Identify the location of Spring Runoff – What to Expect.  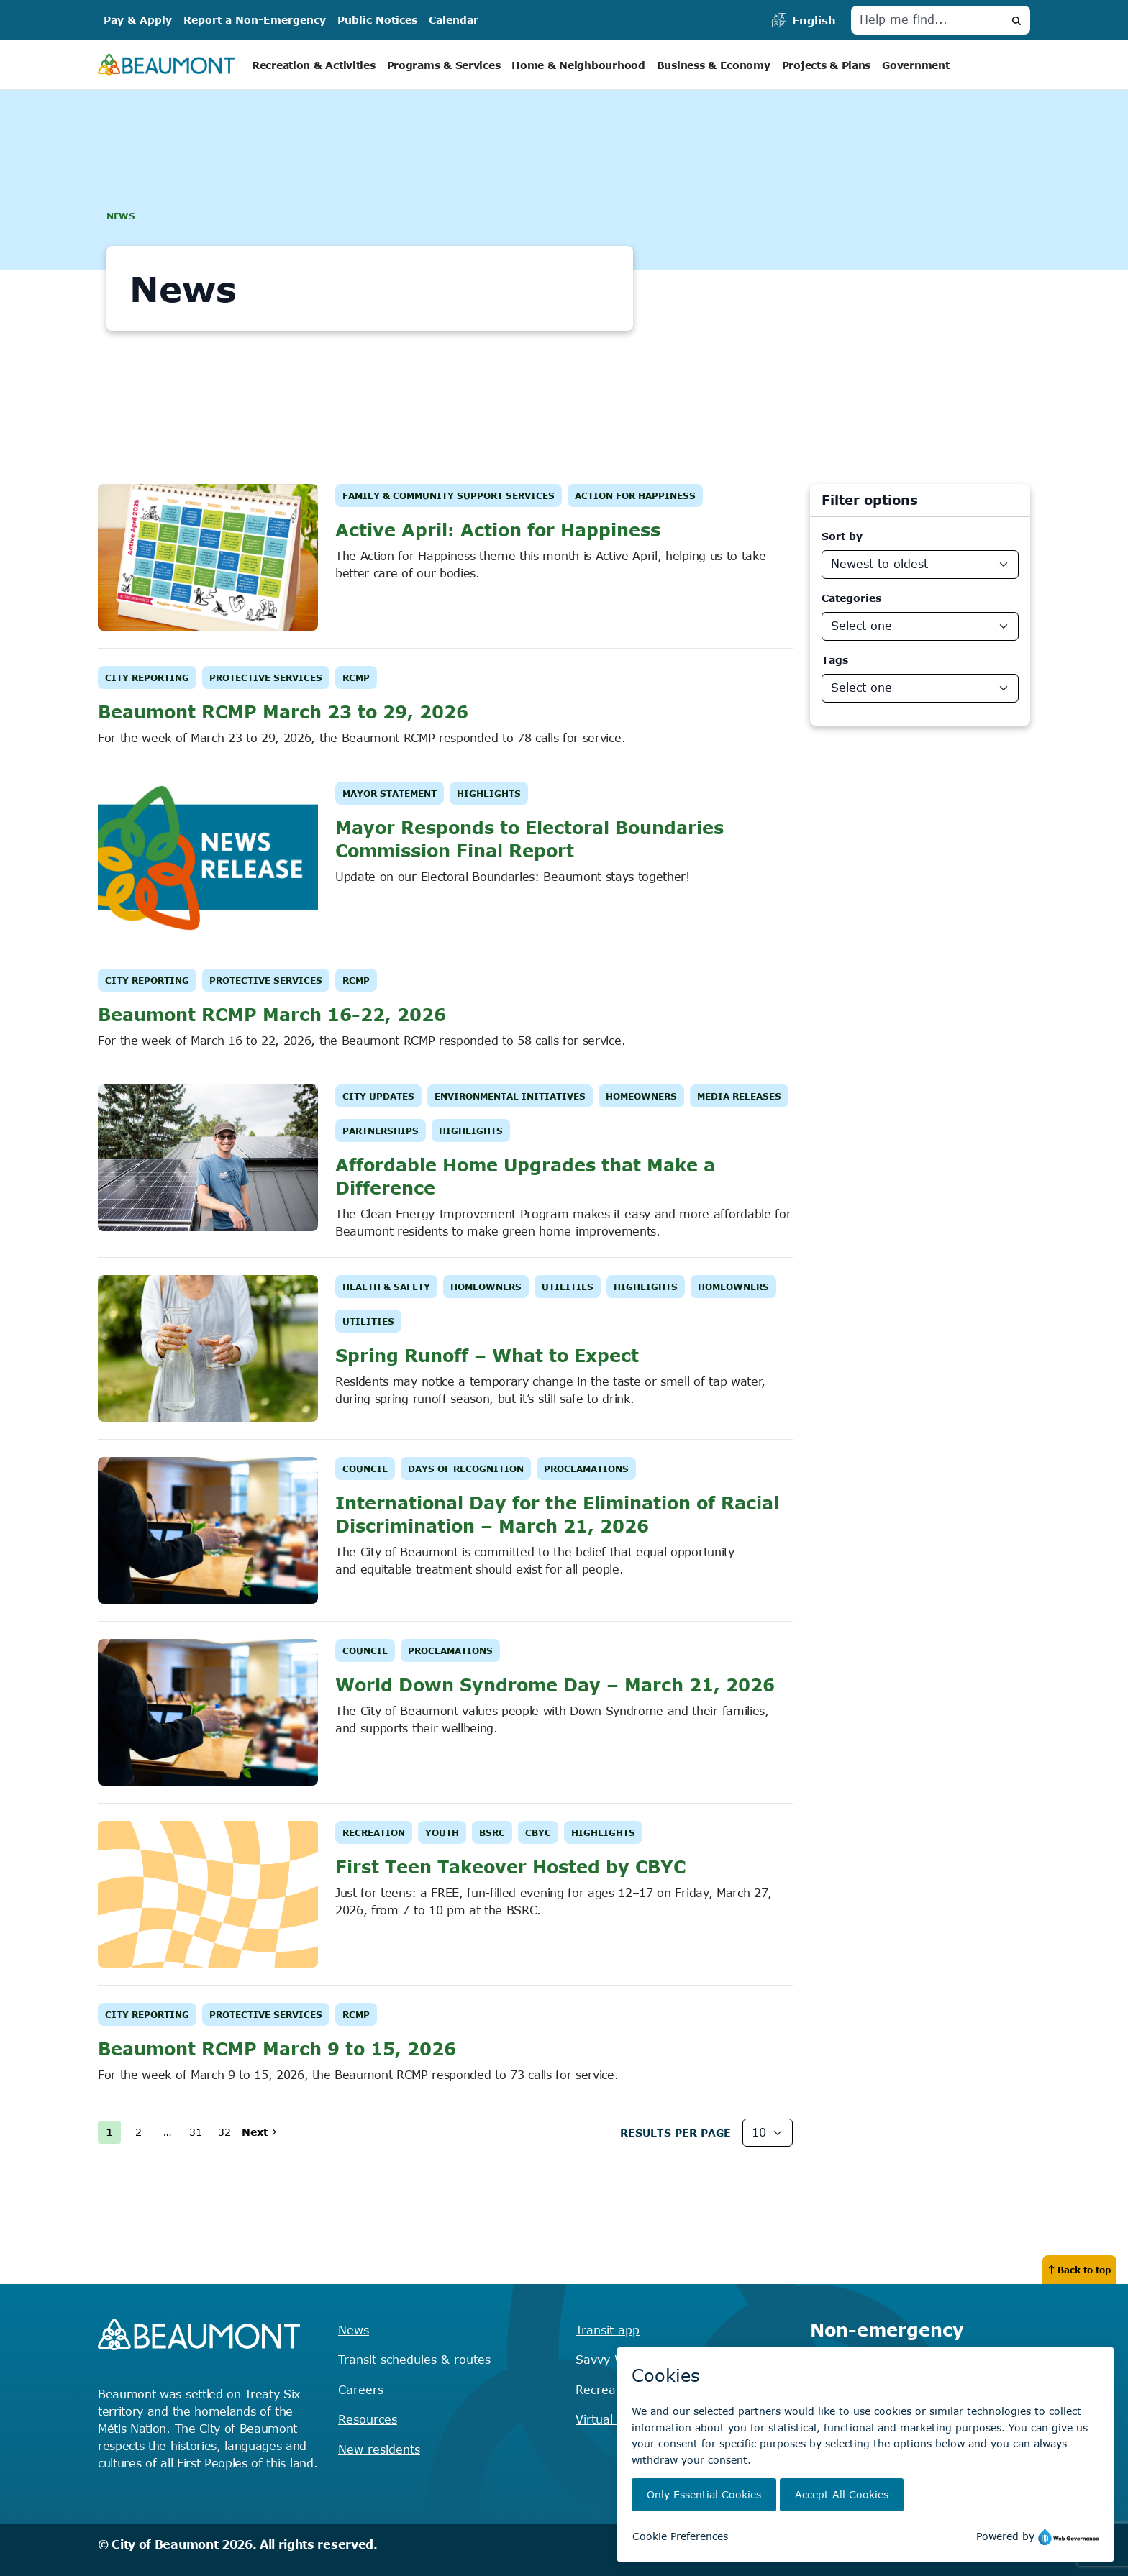
(487, 1355).